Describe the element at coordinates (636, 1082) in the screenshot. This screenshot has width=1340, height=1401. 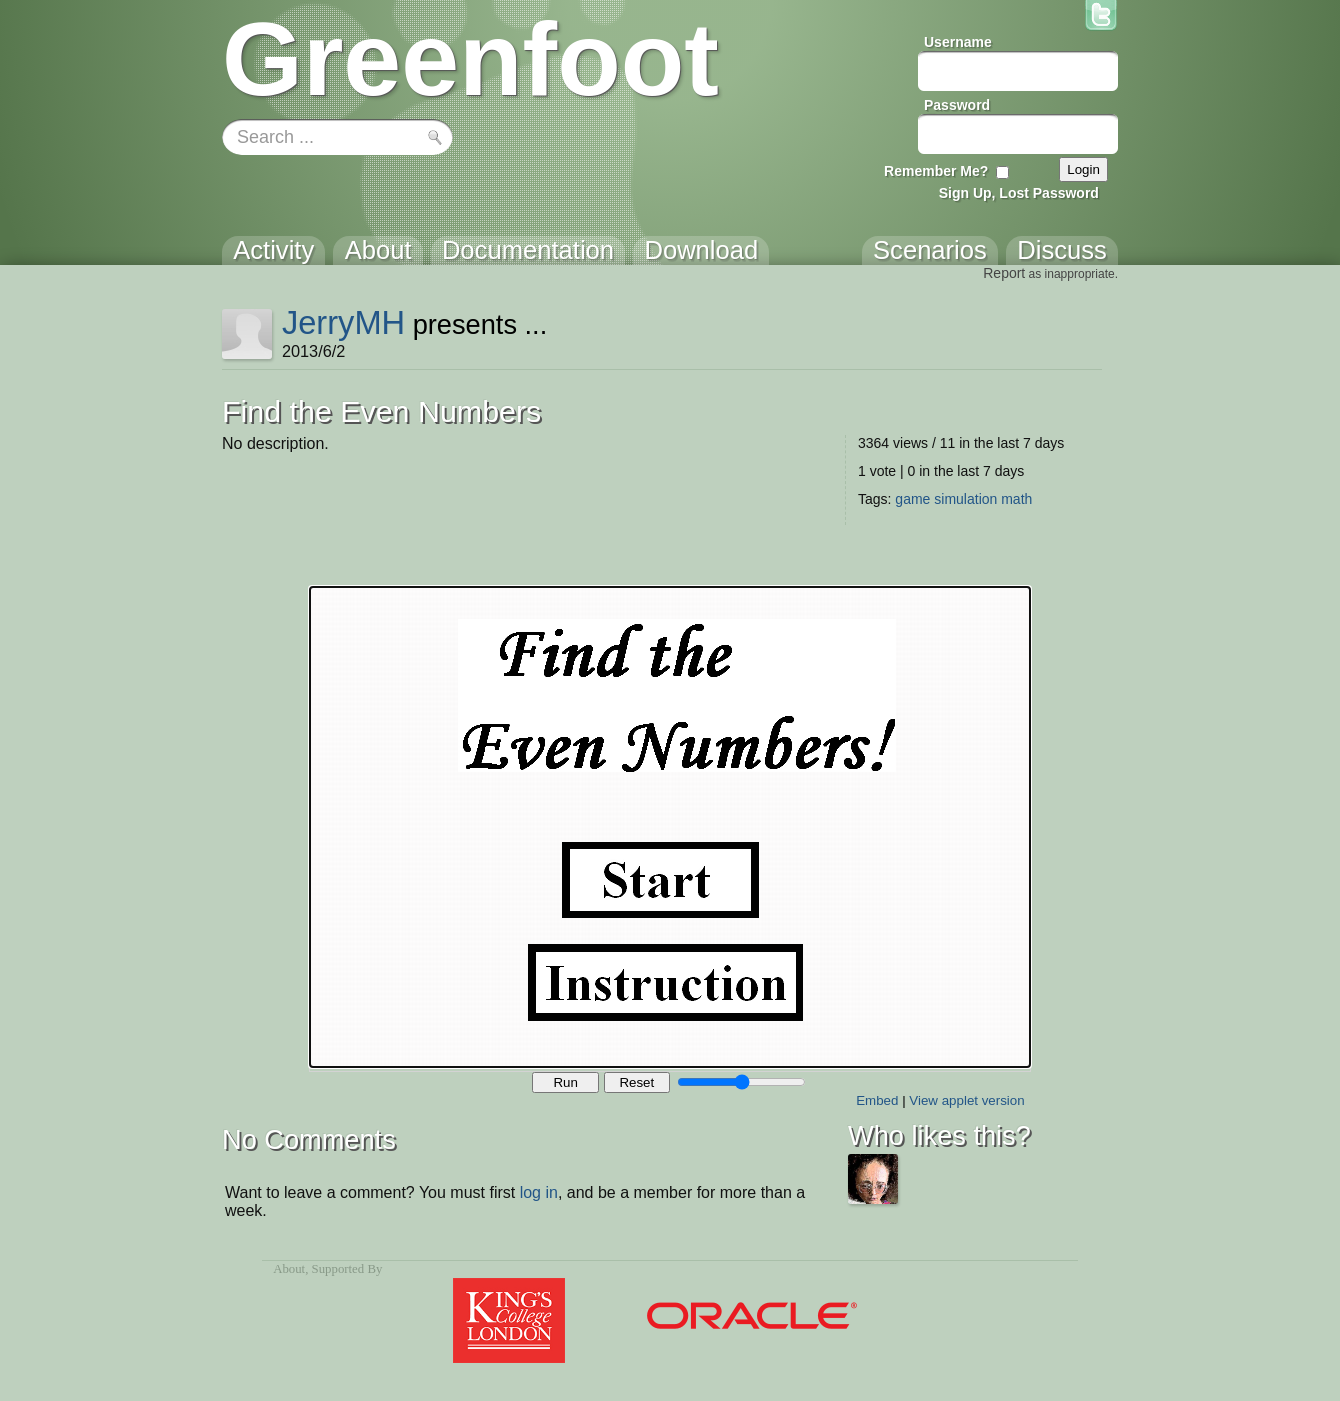
I see `Reset` at that location.